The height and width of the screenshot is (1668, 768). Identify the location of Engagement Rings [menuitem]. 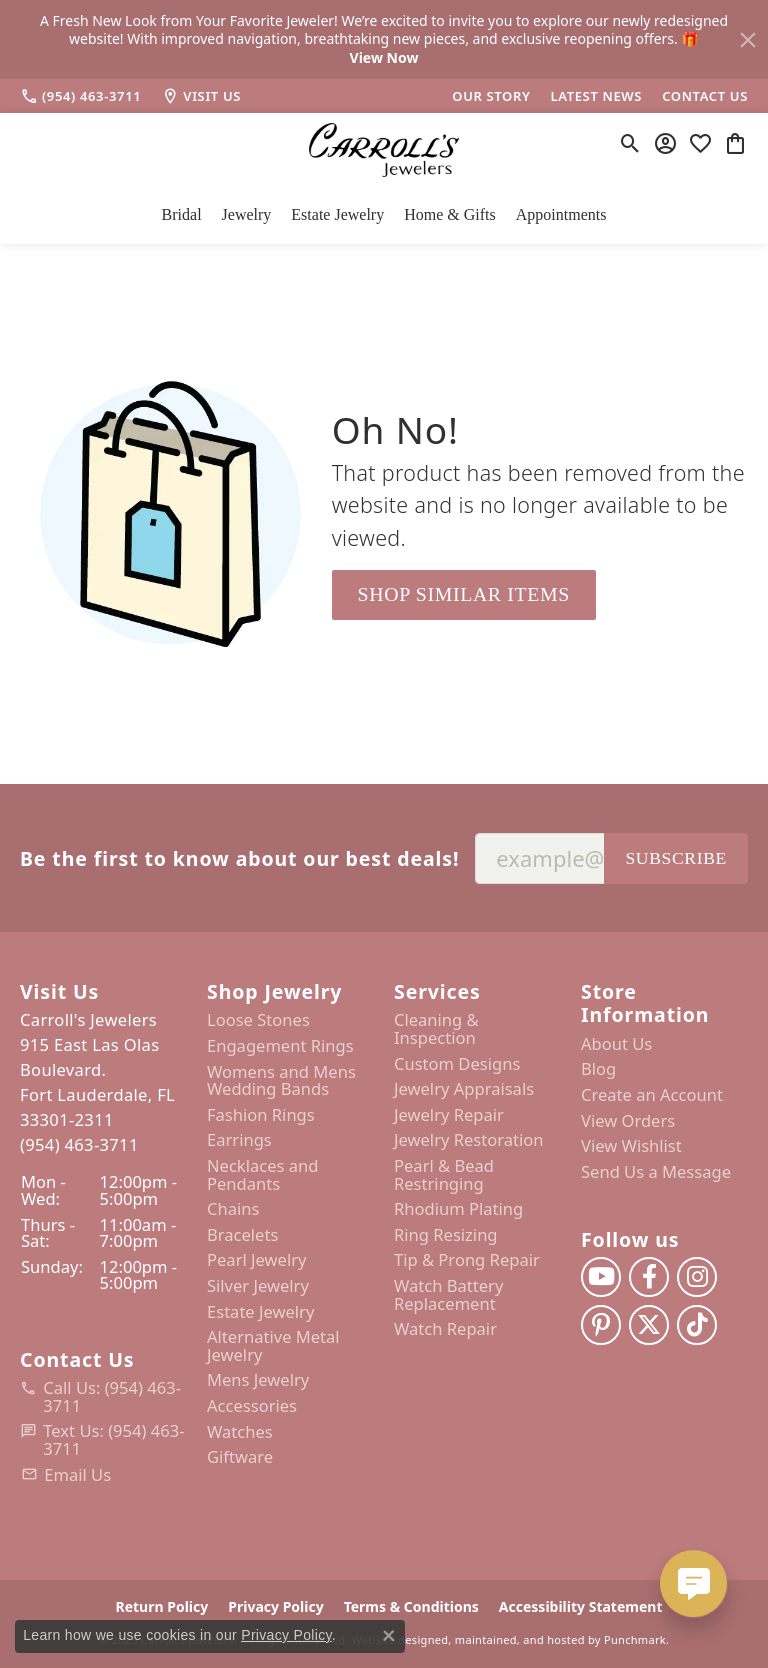
(280, 1046).